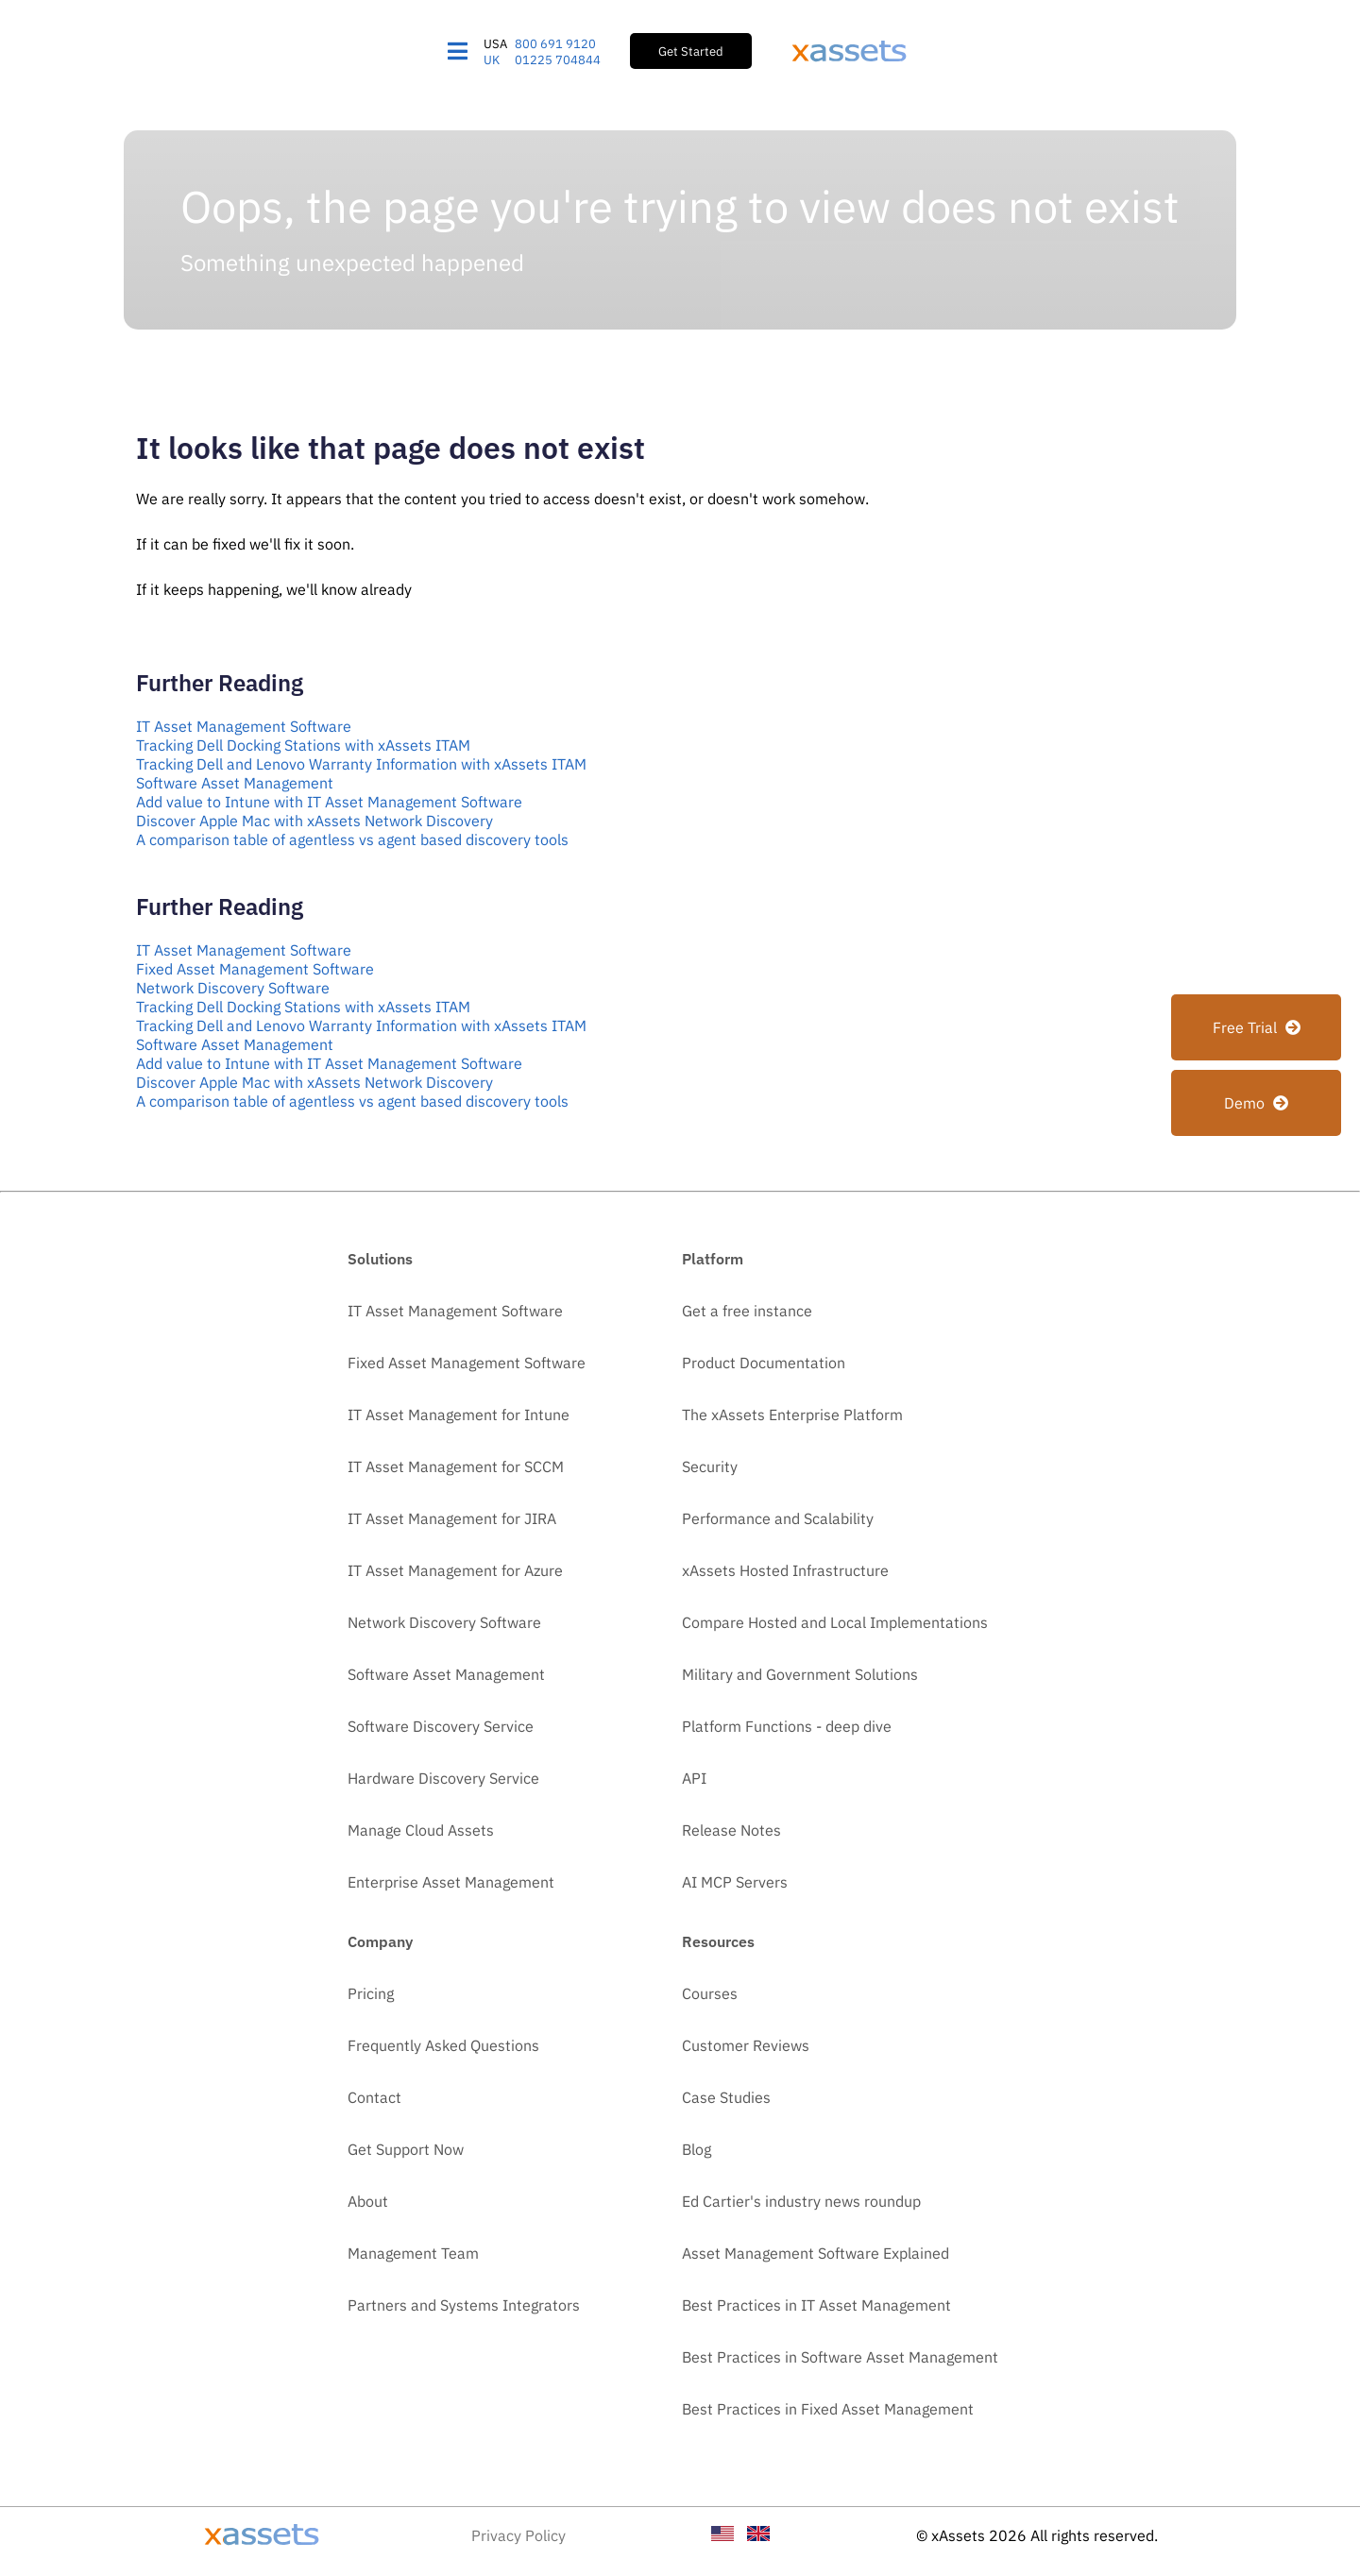 This screenshot has height=2576, width=1360. What do you see at coordinates (413, 2253) in the screenshot?
I see `Management Team` at bounding box center [413, 2253].